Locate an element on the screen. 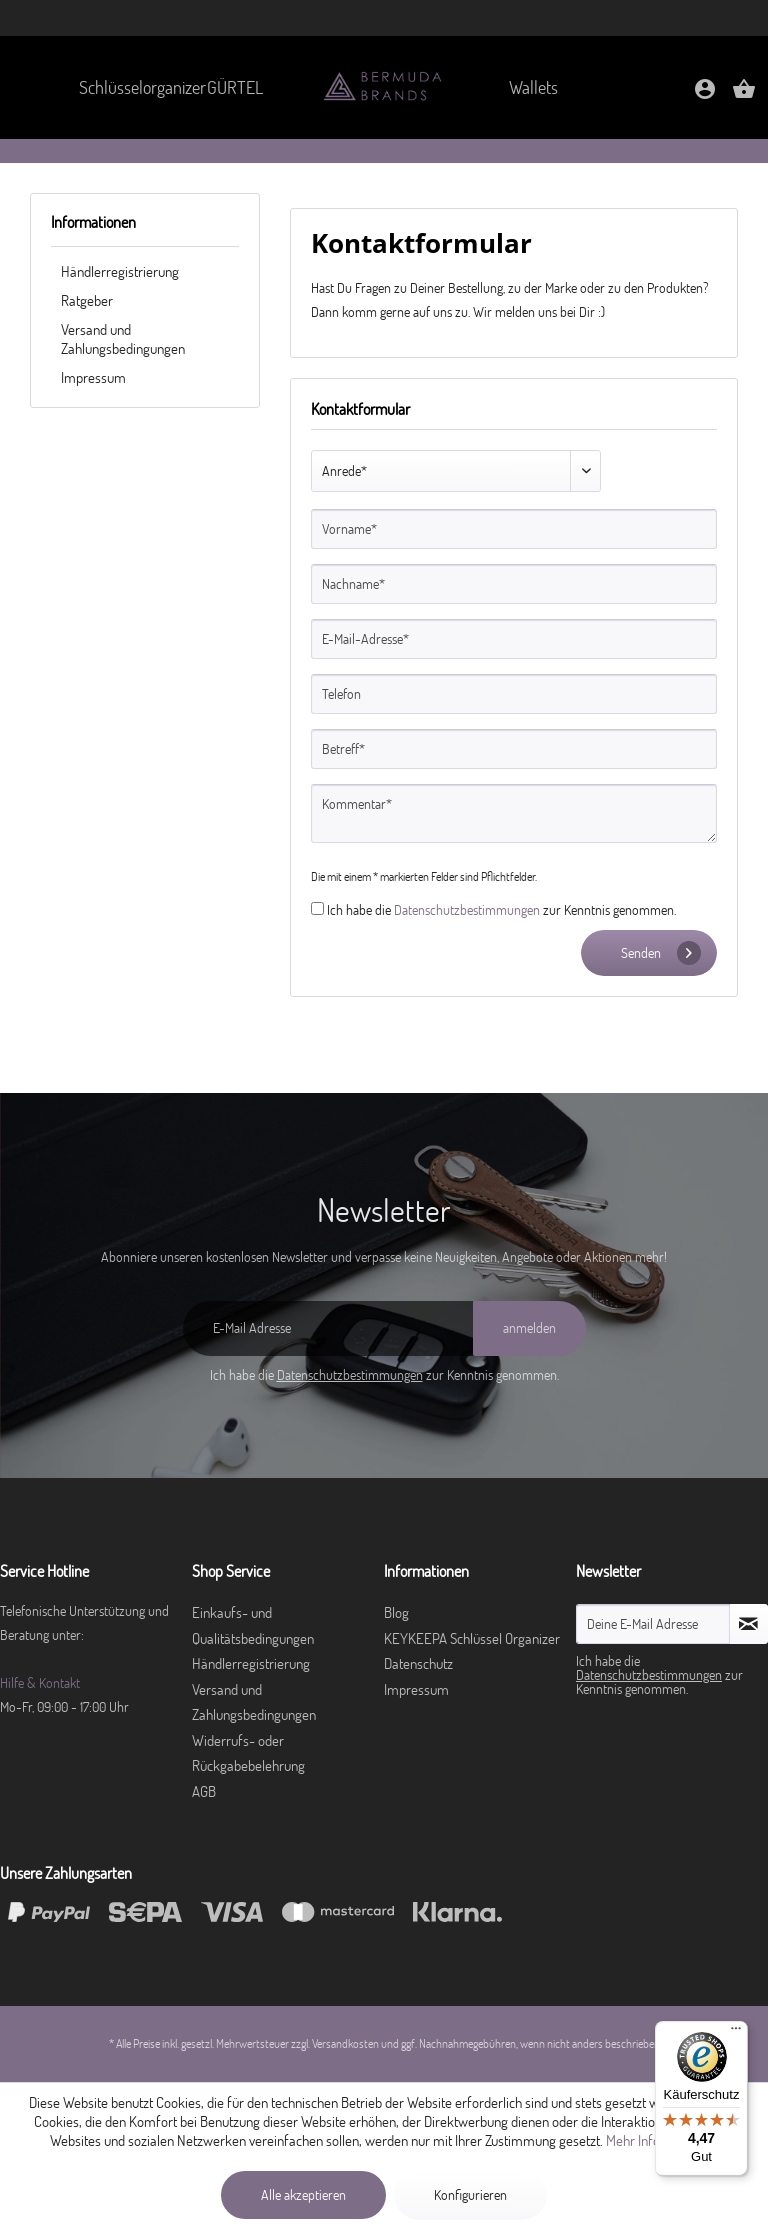 The image size is (768, 2230). Datenschutzbestimmungen is located at coordinates (467, 910).